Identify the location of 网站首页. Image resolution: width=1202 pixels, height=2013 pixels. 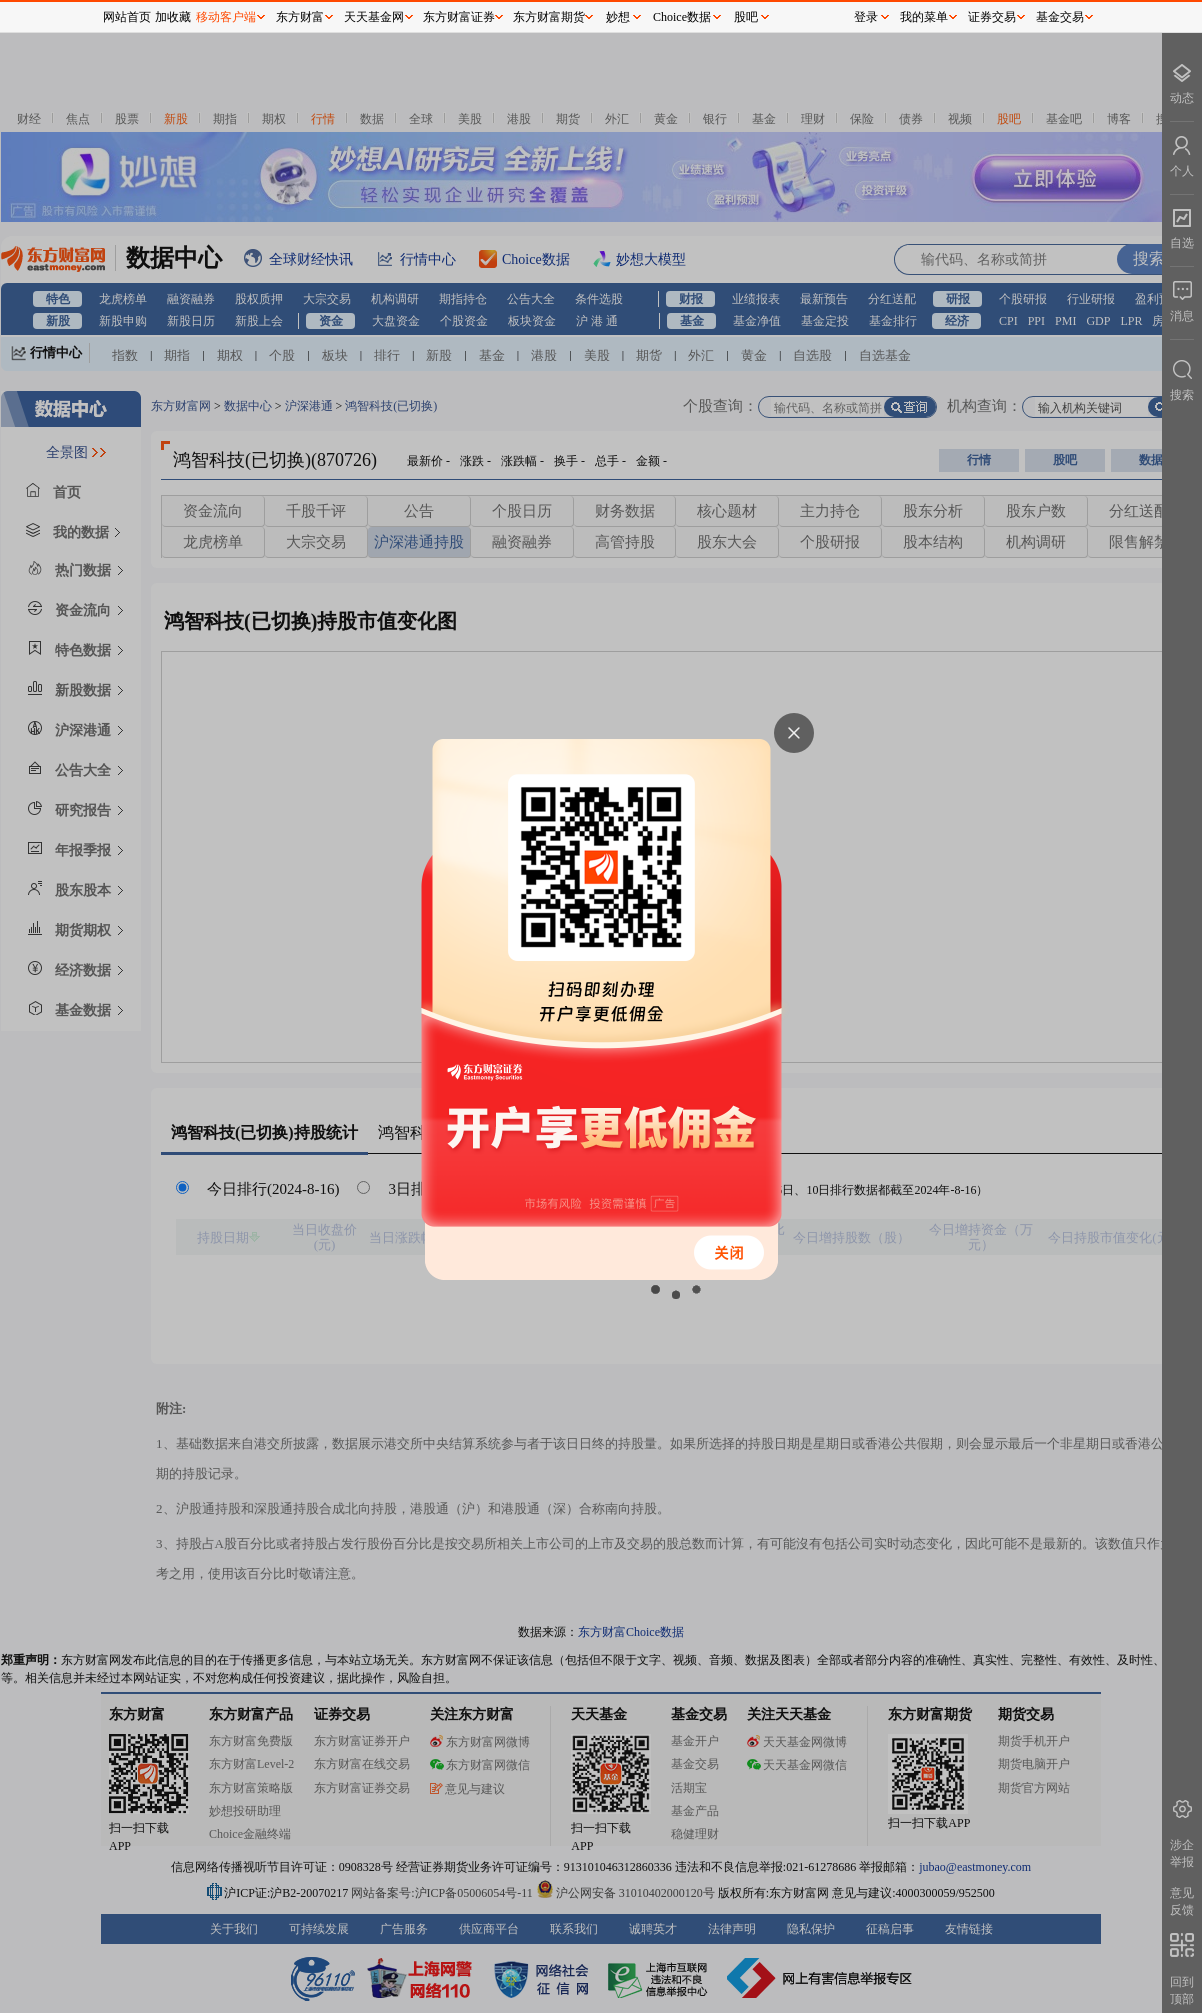
(127, 17).